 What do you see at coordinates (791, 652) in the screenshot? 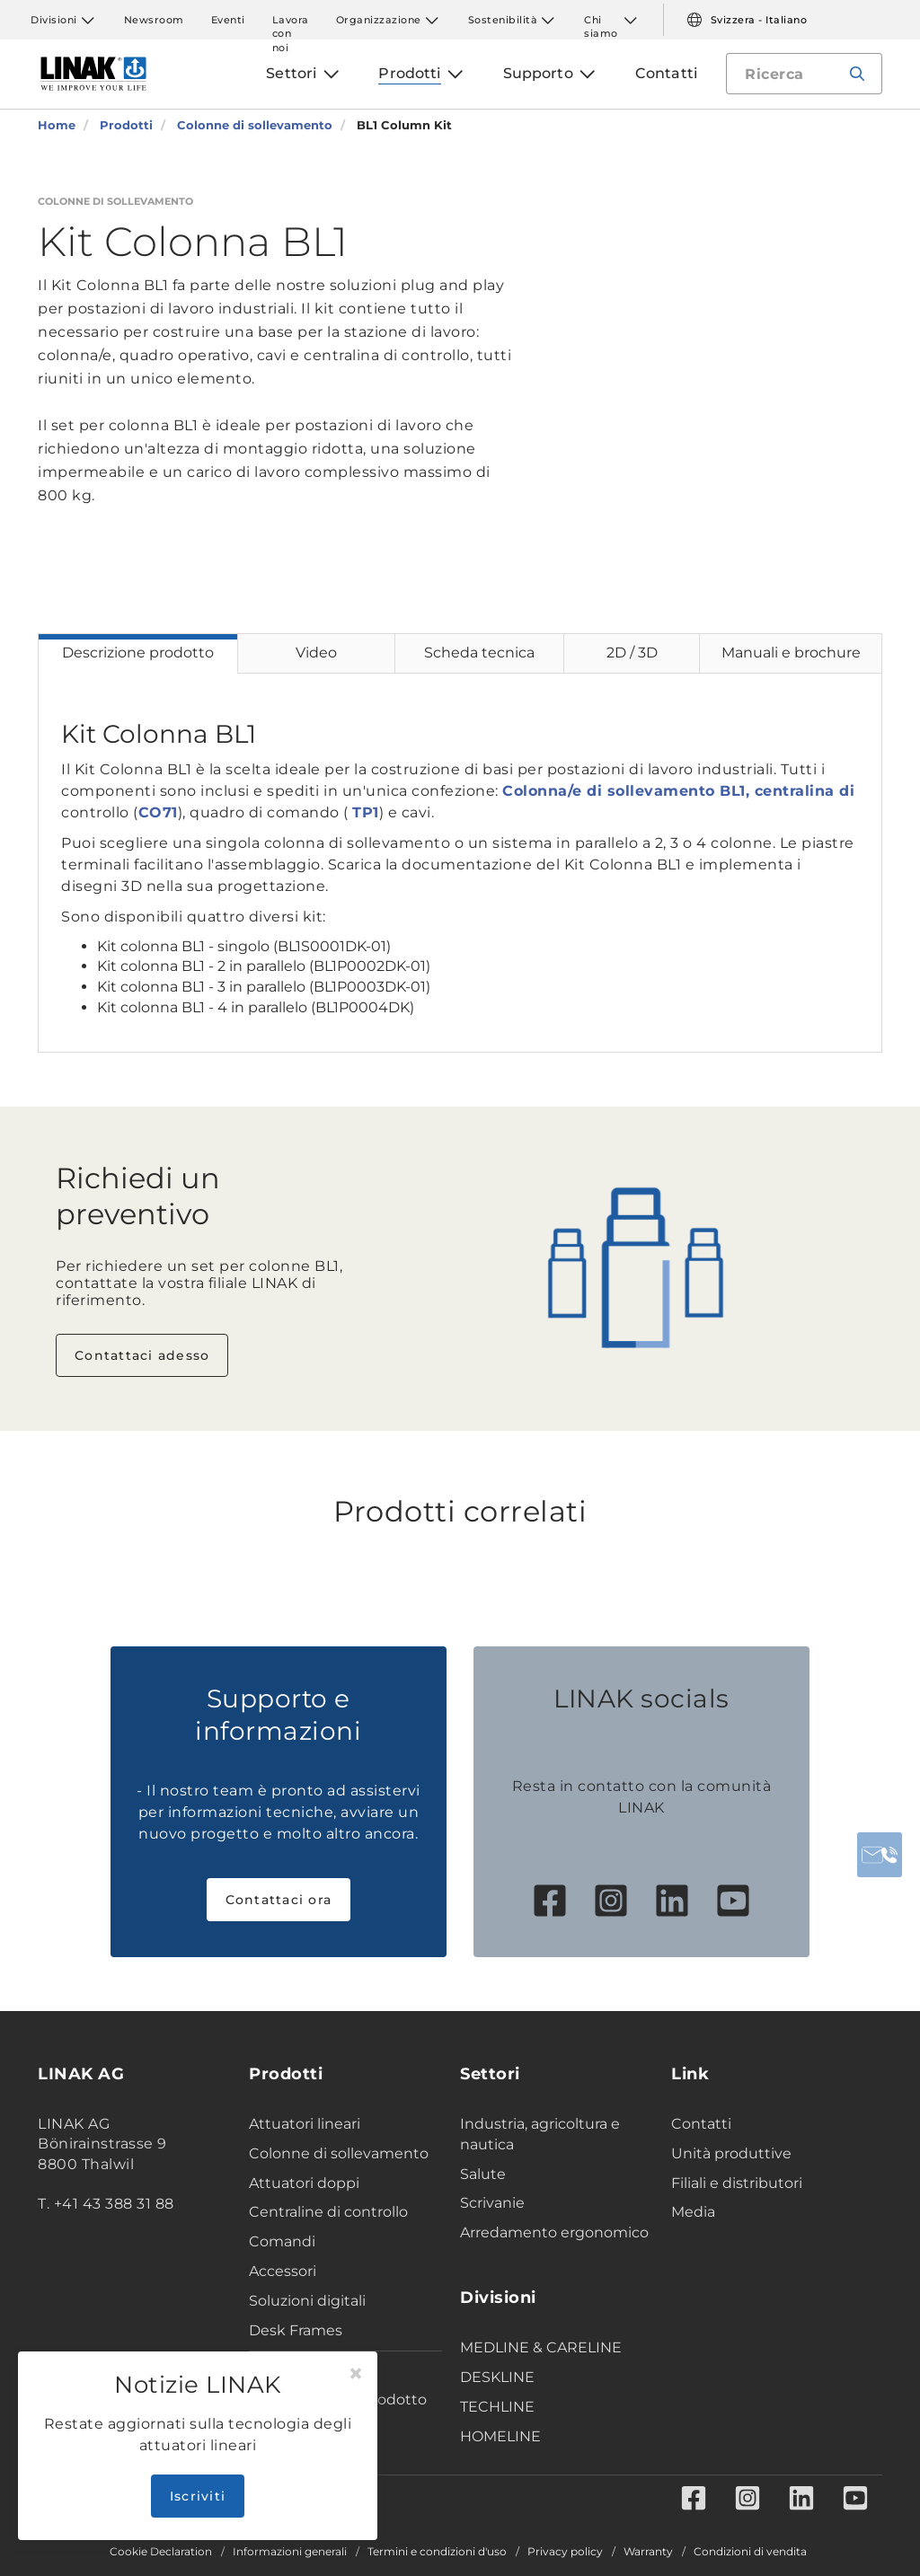
I see `Manuali e brochure [tab]` at bounding box center [791, 652].